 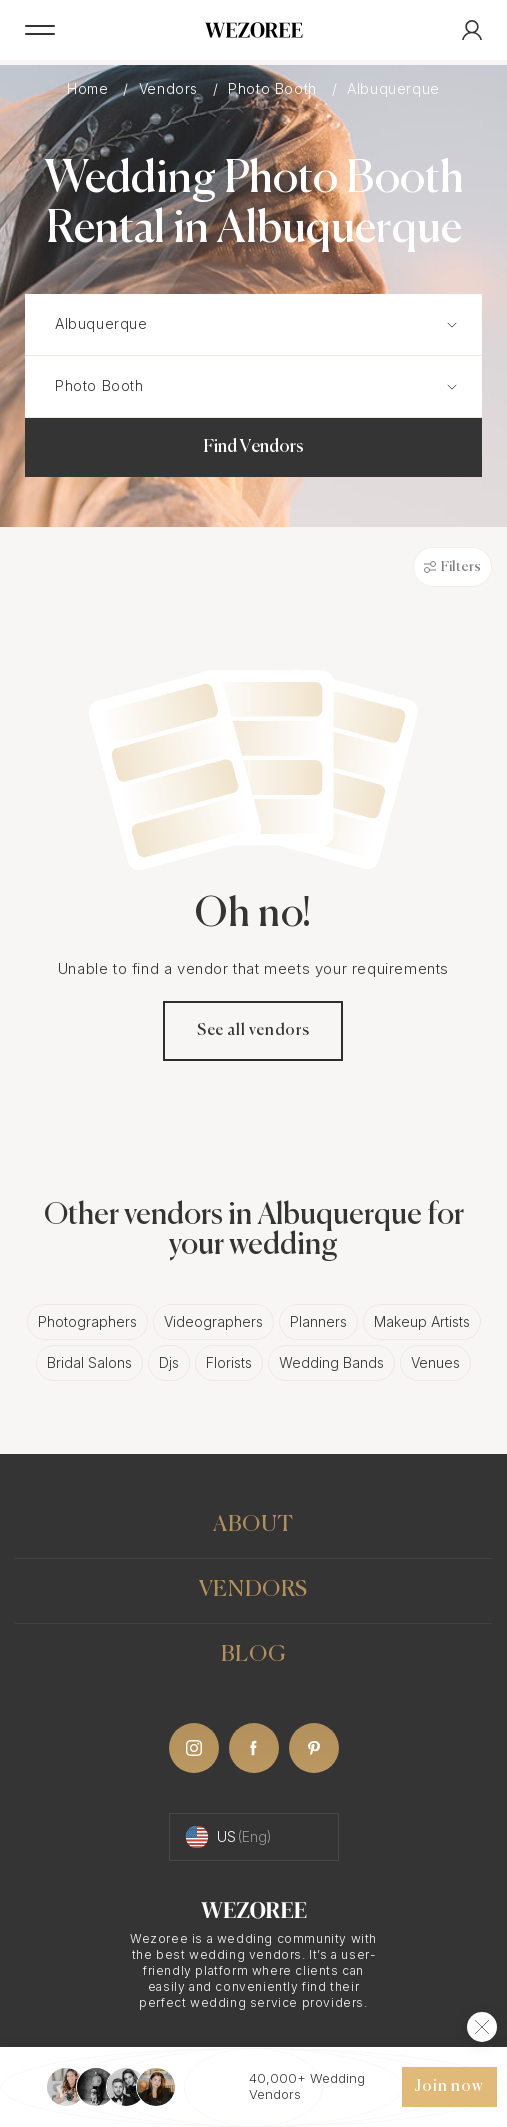 What do you see at coordinates (90, 88) in the screenshot?
I see `Home` at bounding box center [90, 88].